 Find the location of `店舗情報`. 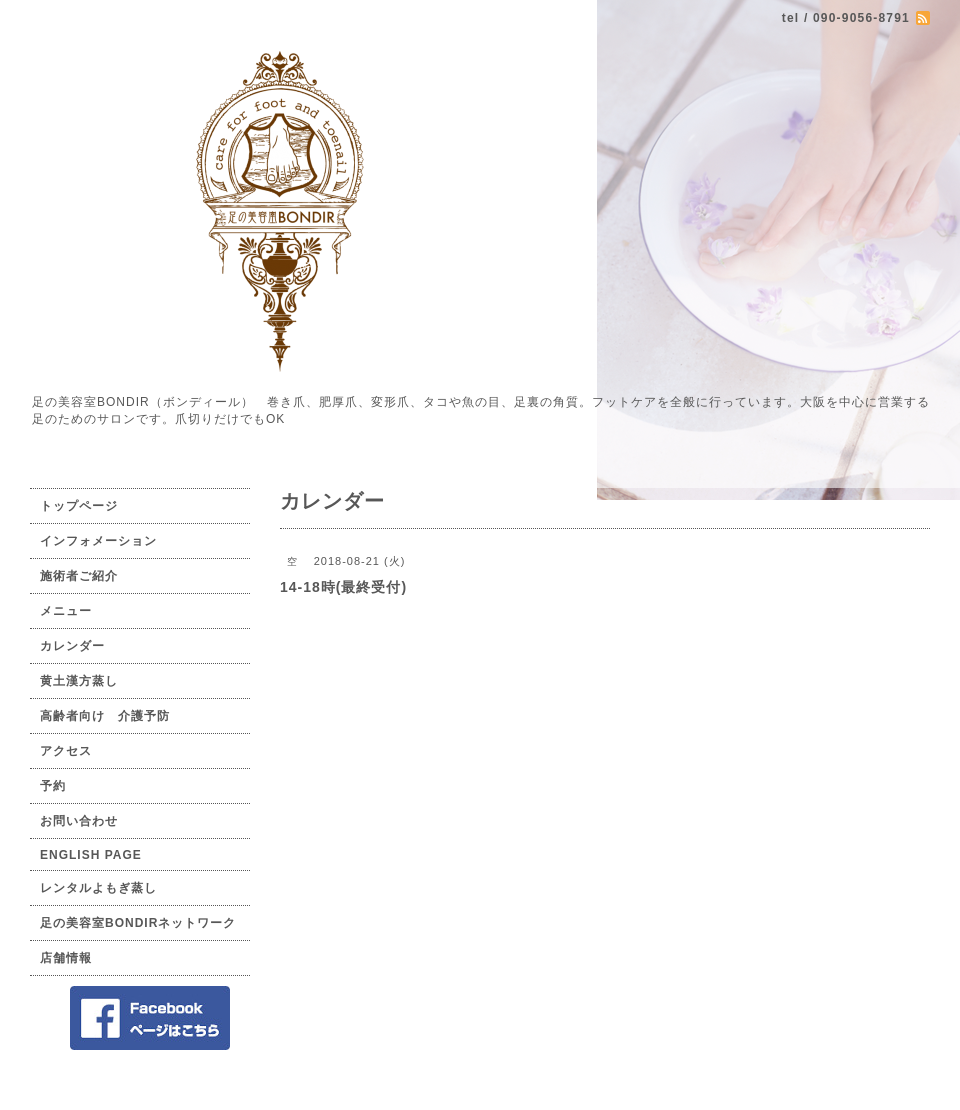

店舗情報 is located at coordinates (66, 958).